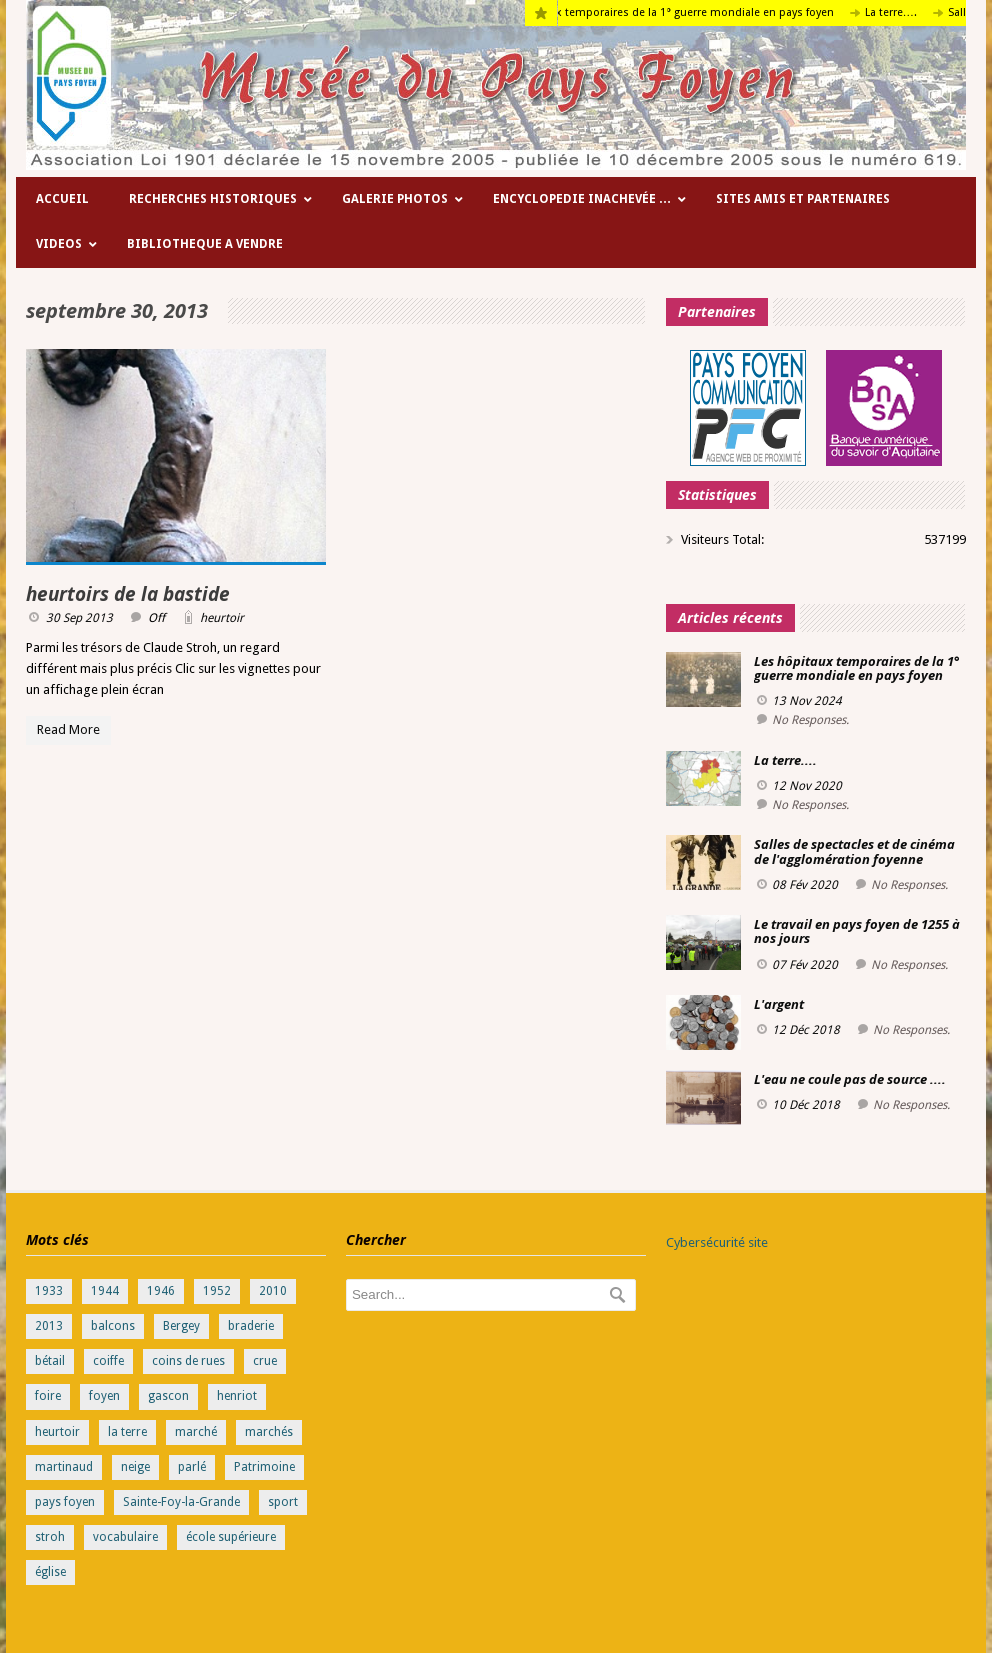  Describe the element at coordinates (135, 1467) in the screenshot. I see `neige [neige (1 élément)]` at that location.